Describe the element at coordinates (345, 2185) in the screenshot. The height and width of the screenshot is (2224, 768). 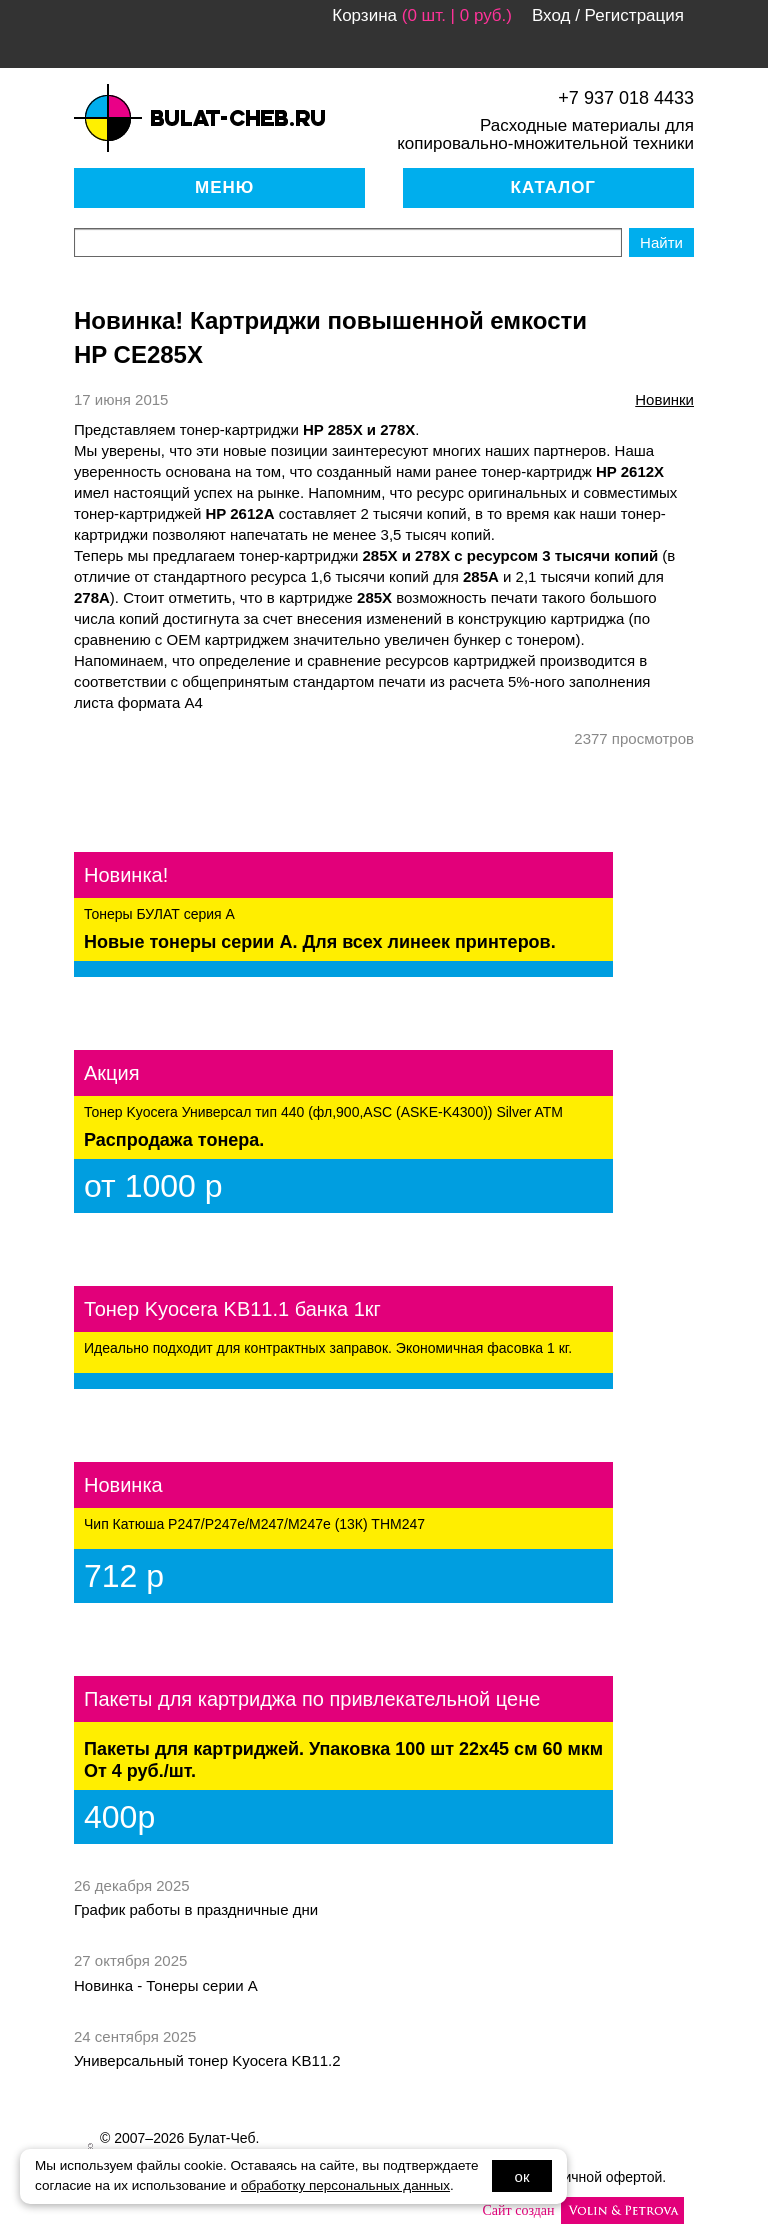
I see `обработку персональных данных` at that location.